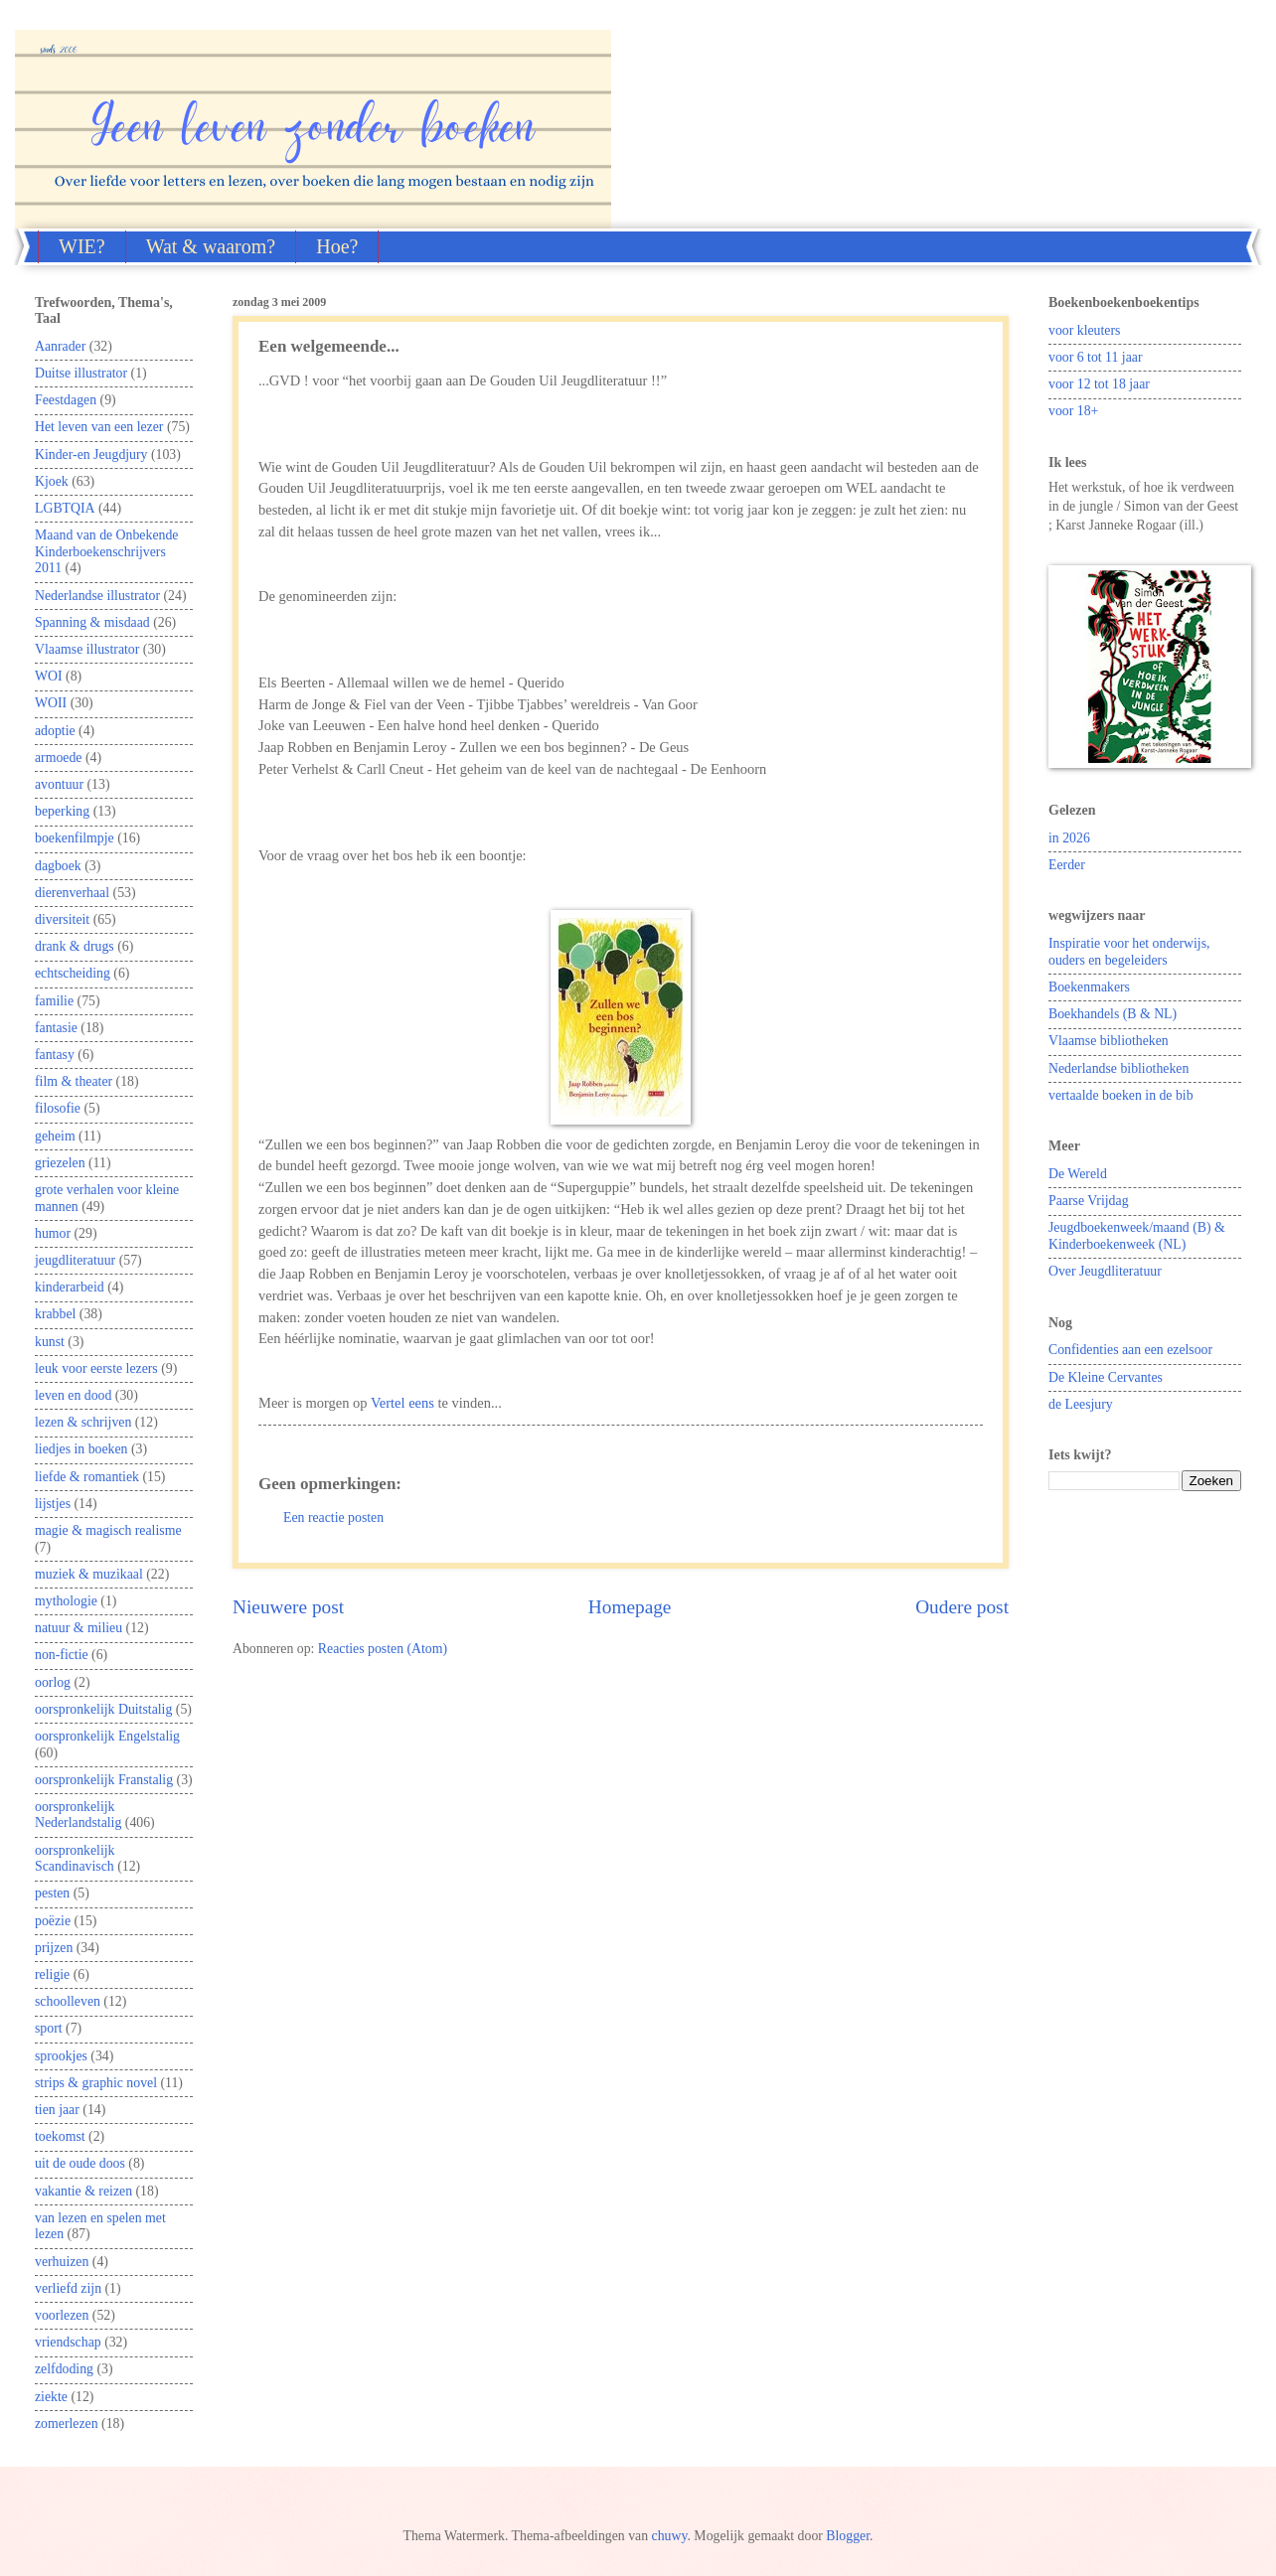 Image resolution: width=1276 pixels, height=2576 pixels. Describe the element at coordinates (92, 622) in the screenshot. I see `Spanning & misdaad` at that location.